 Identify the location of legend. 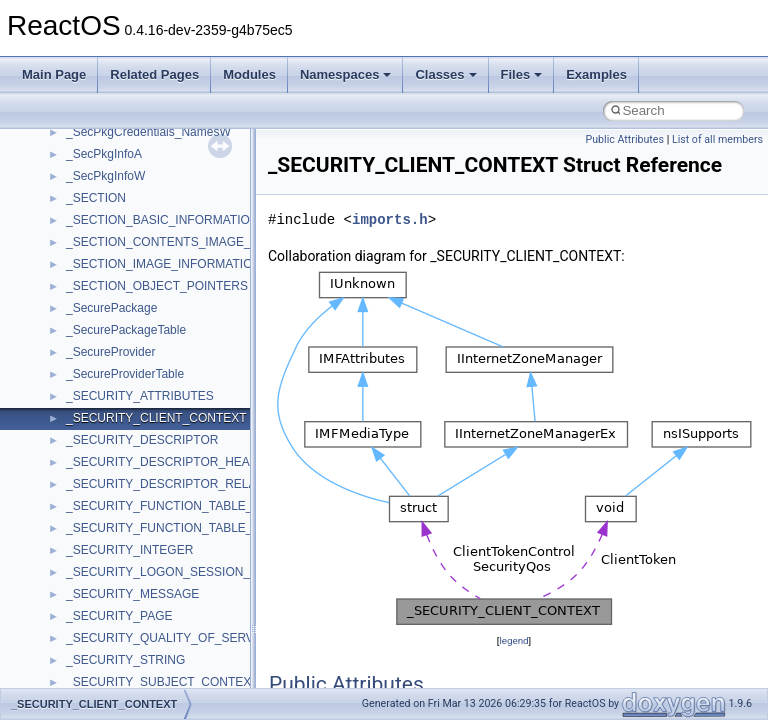
(513, 640).